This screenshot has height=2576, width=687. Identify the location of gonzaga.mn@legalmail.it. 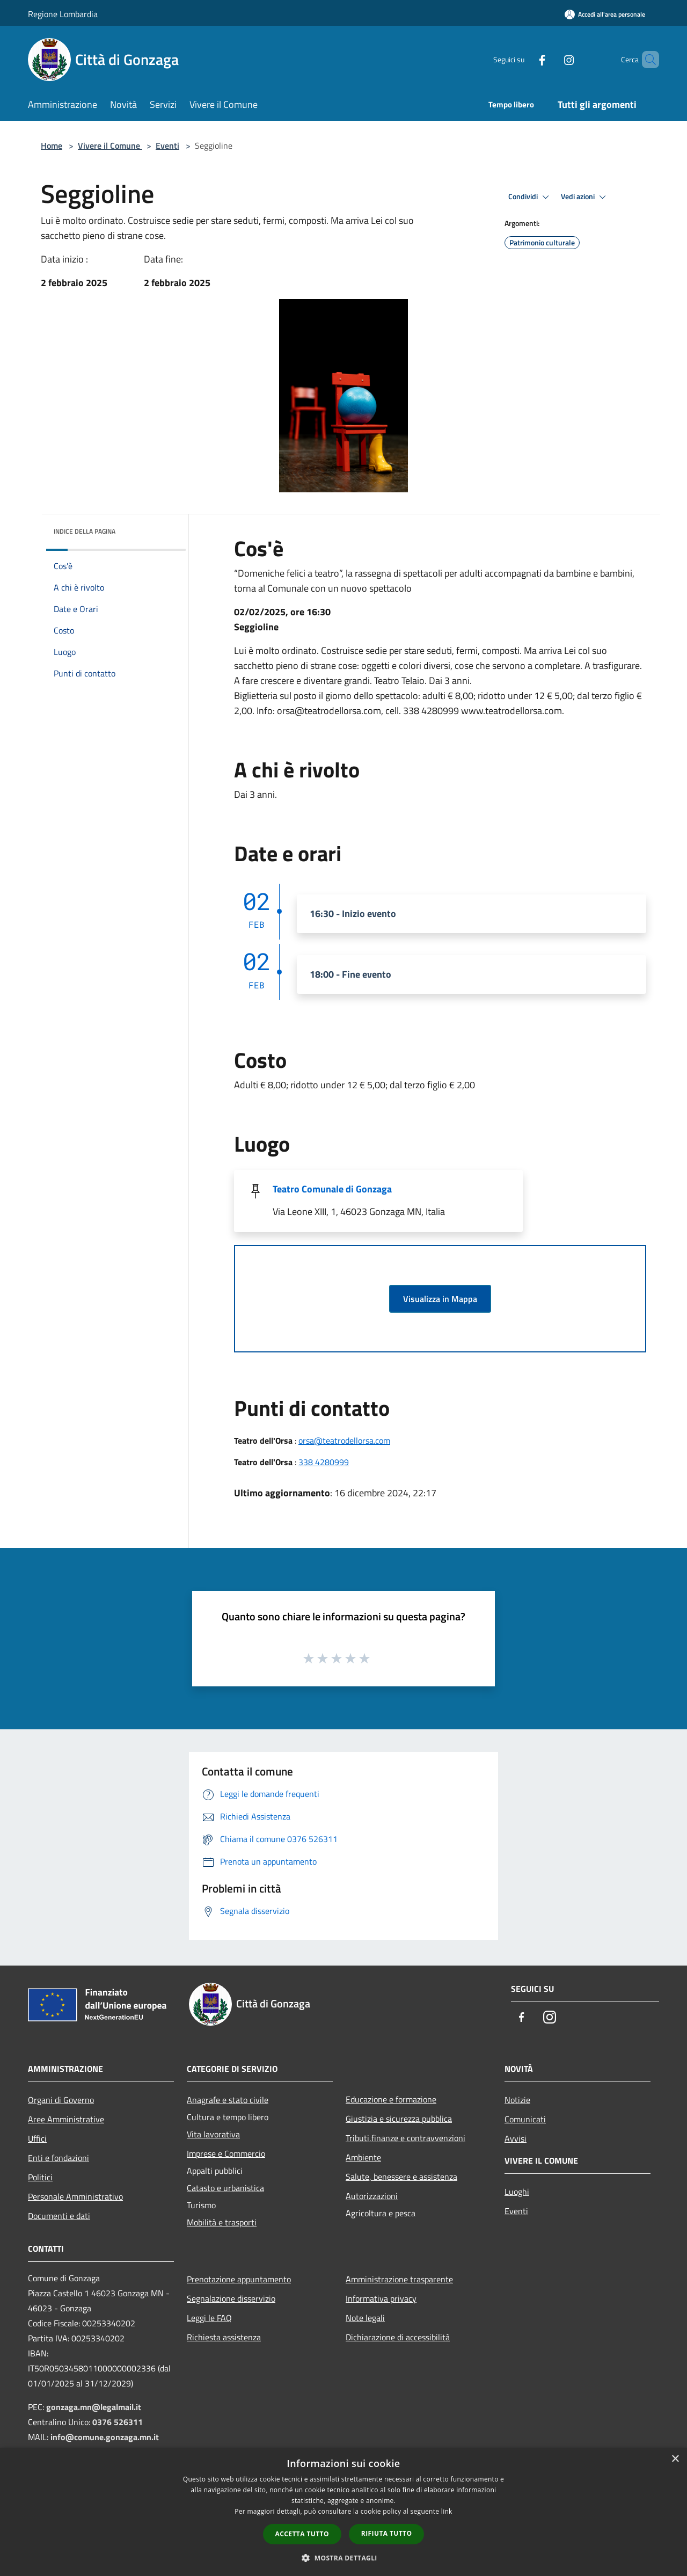
(93, 2406).